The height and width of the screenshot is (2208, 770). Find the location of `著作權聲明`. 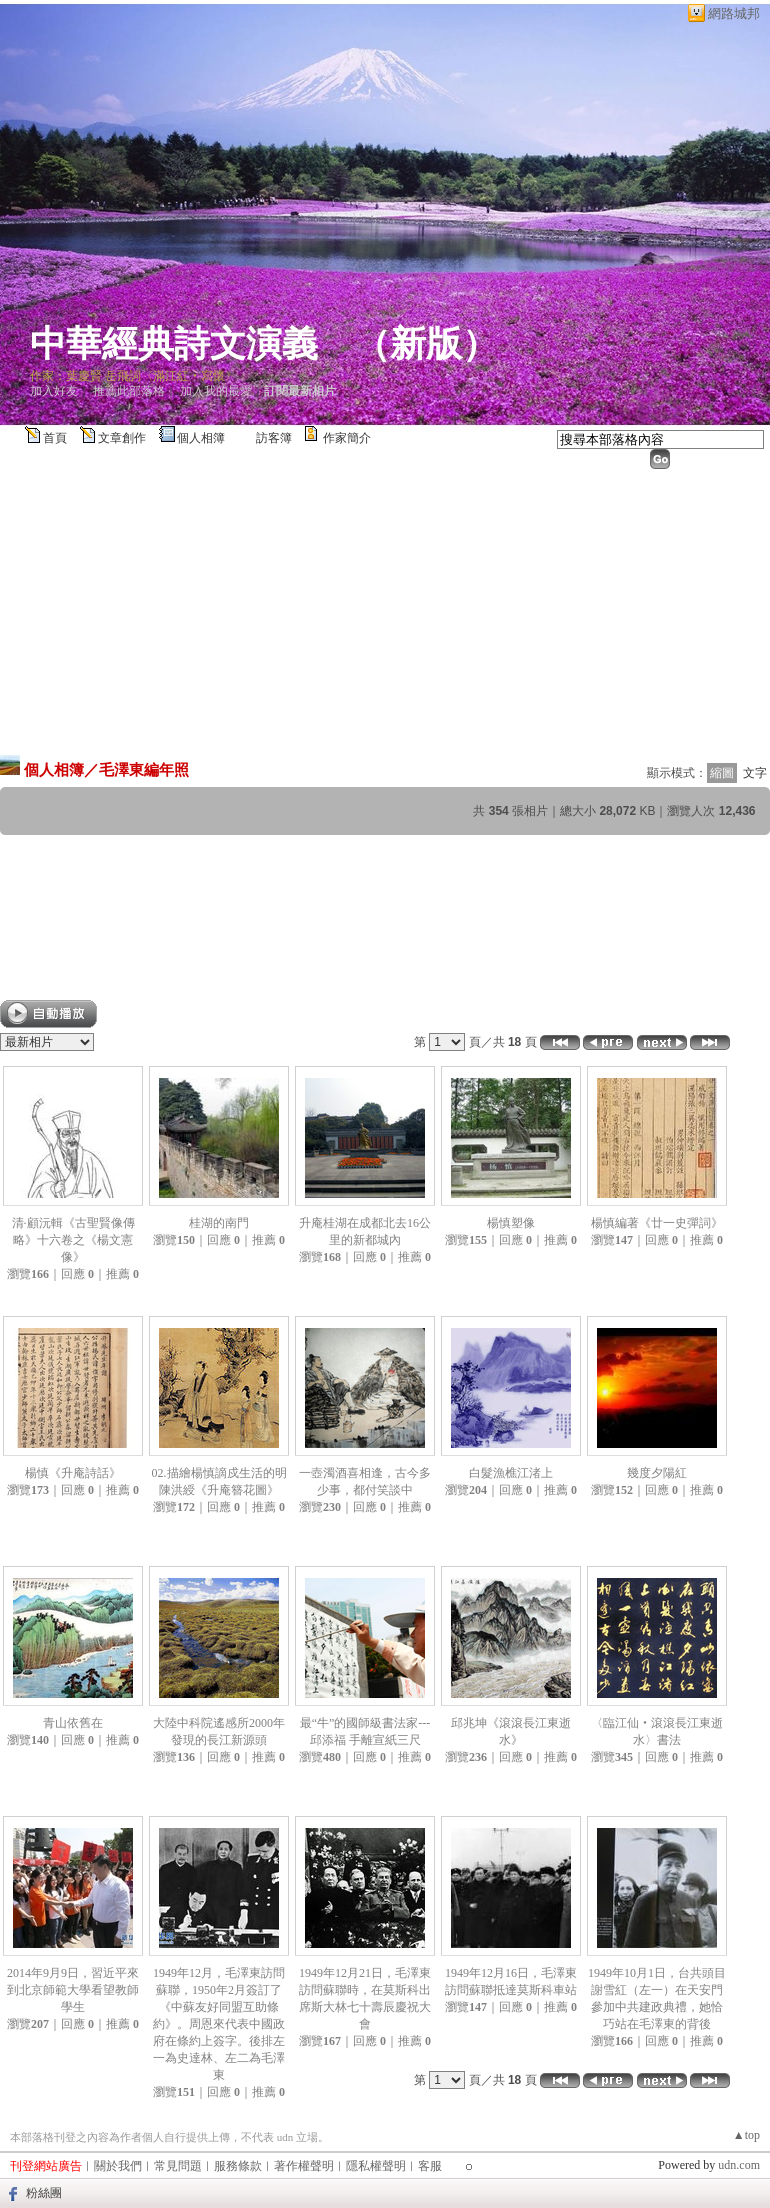

著作權聲明 is located at coordinates (304, 2166).